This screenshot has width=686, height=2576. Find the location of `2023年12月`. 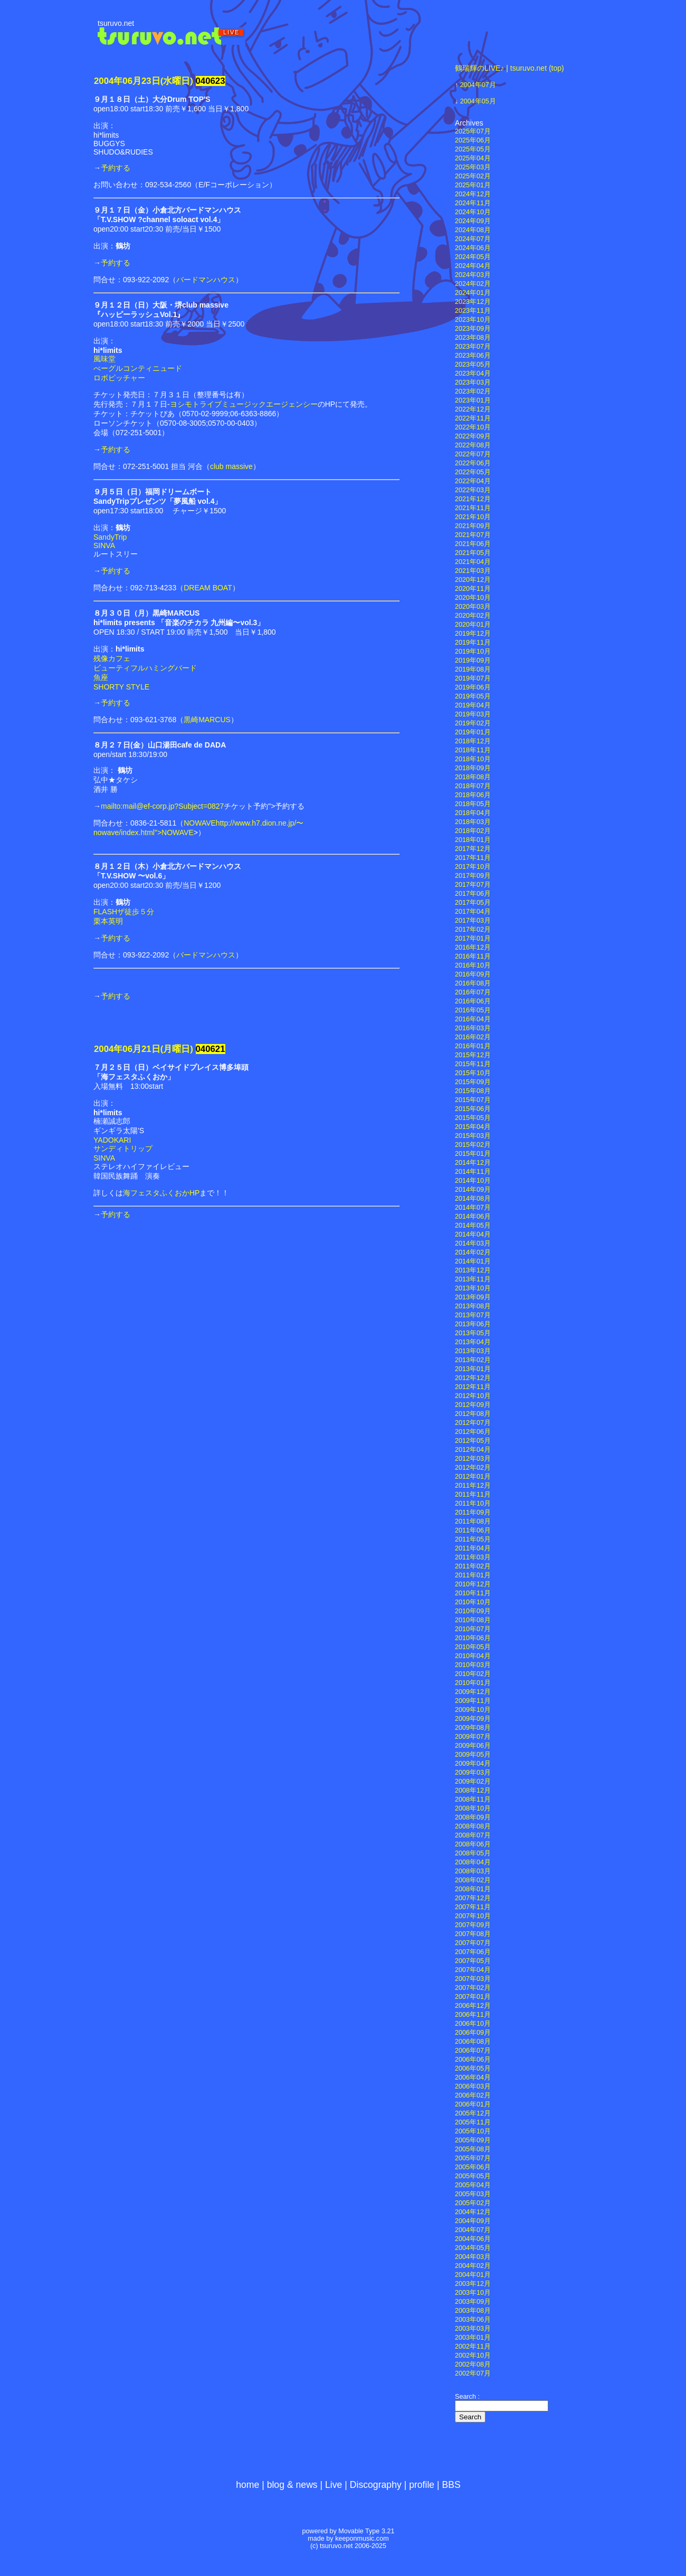

2023年12月 is located at coordinates (473, 301).